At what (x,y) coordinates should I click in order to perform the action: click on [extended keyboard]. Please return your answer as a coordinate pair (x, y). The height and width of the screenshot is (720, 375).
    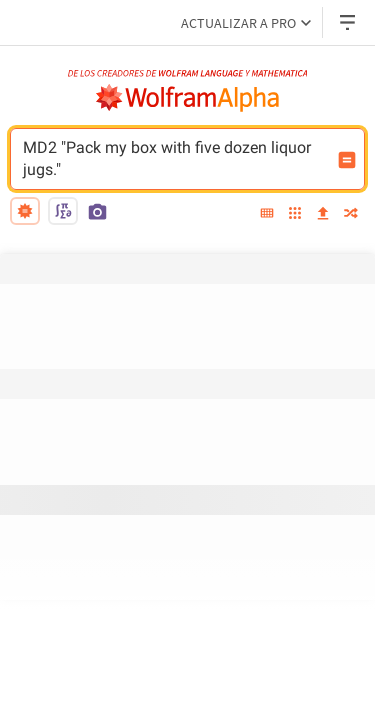
    Looking at the image, I should click on (267, 214).